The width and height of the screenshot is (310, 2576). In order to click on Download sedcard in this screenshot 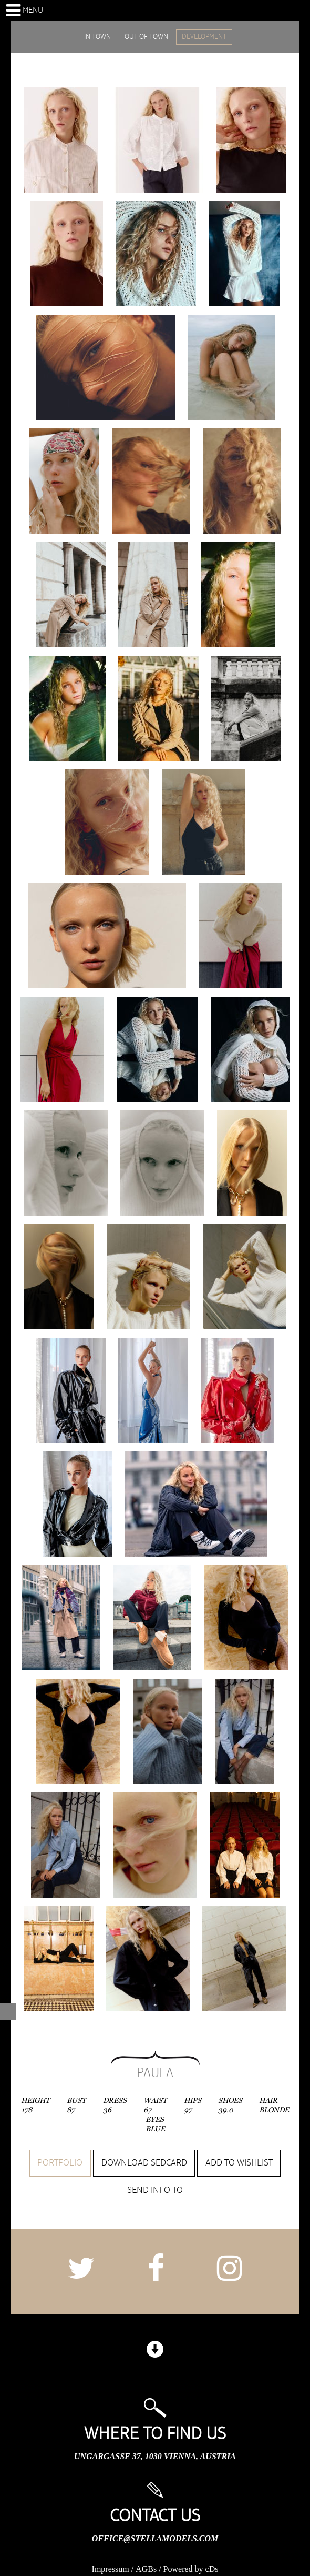, I will do `click(144, 2163)`.